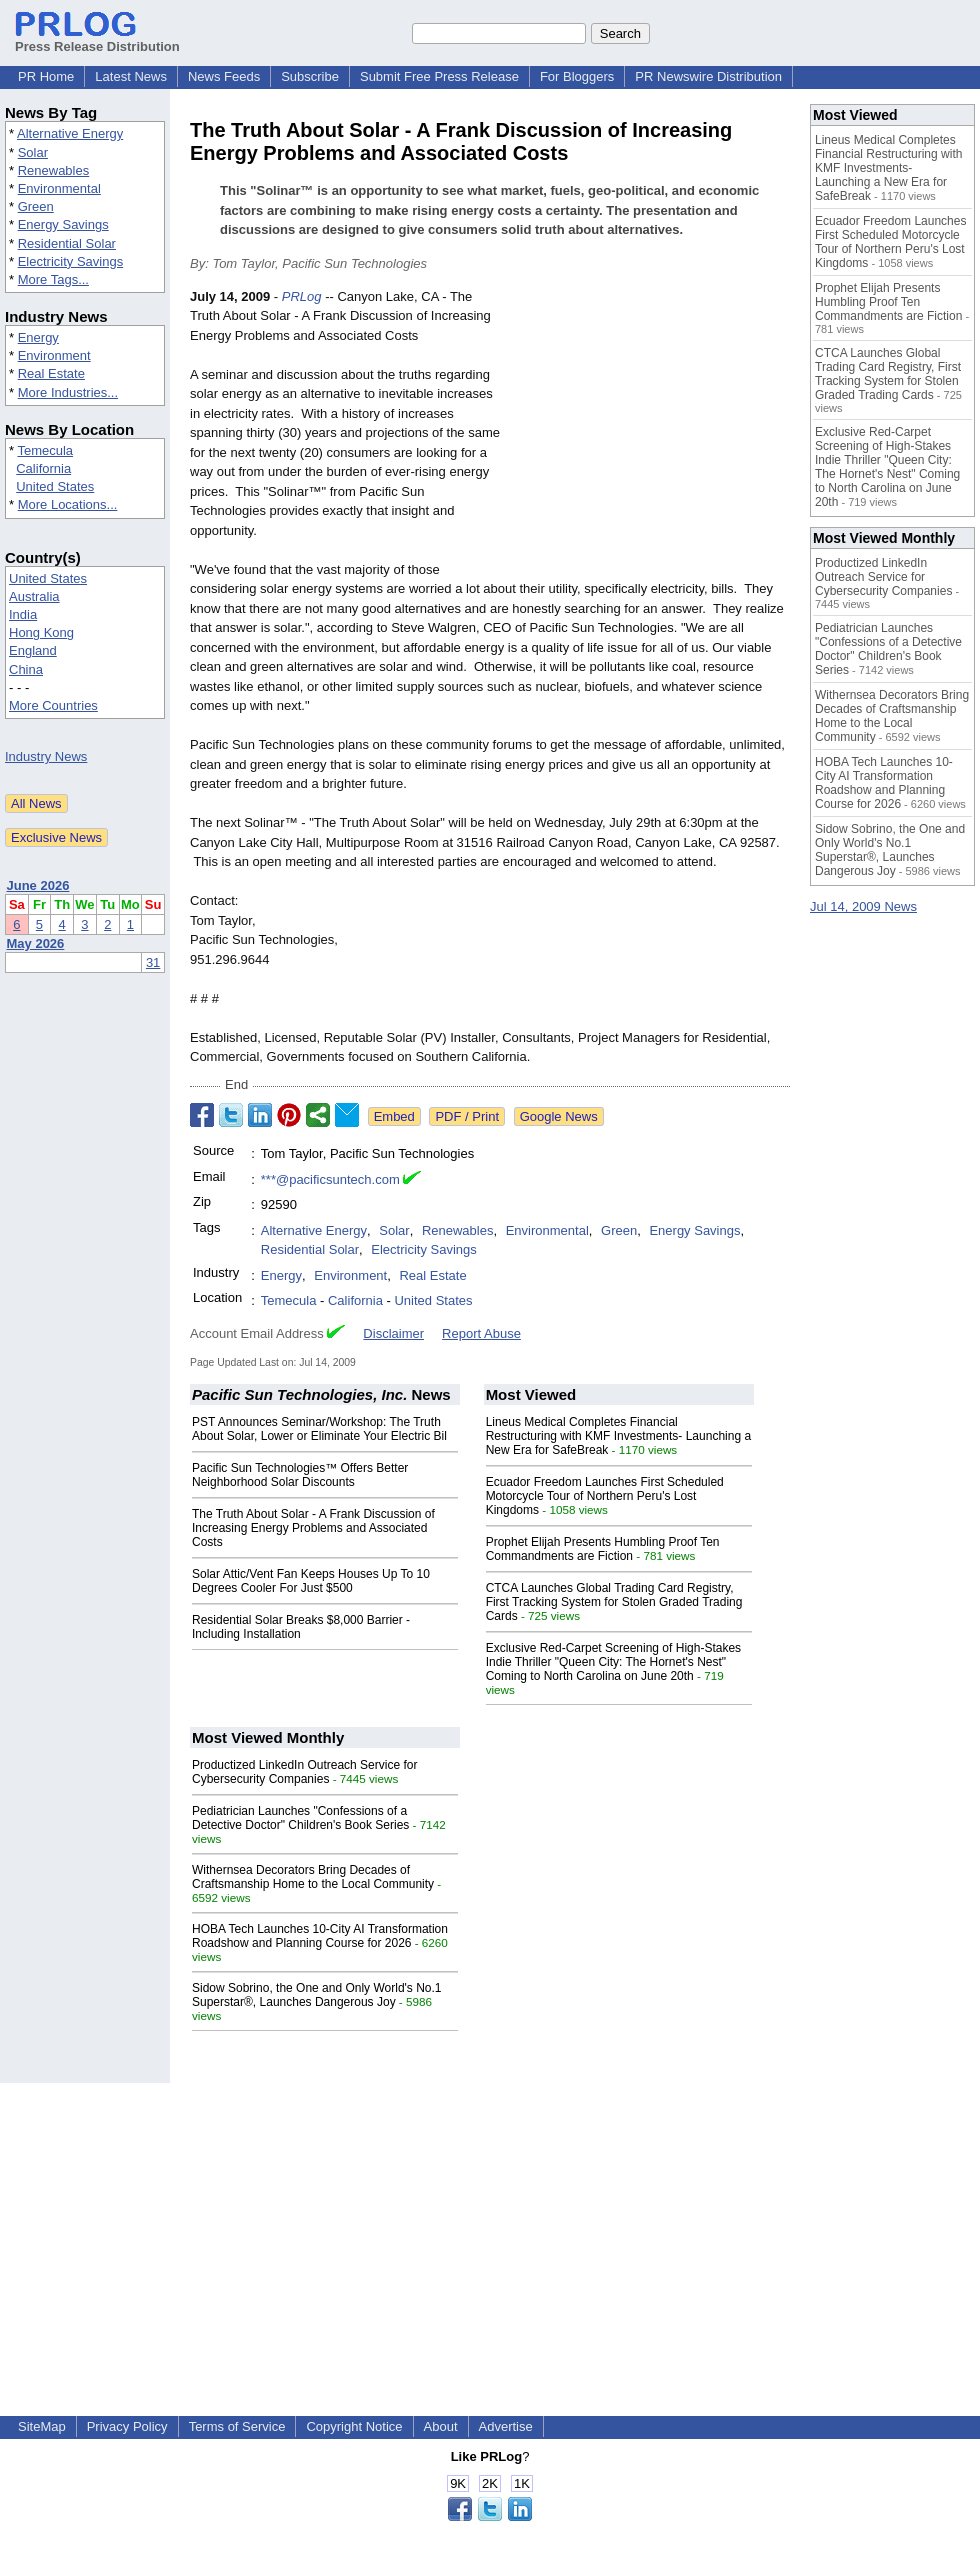 The width and height of the screenshot is (980, 2554). I want to click on Privacy Policy, so click(127, 2426).